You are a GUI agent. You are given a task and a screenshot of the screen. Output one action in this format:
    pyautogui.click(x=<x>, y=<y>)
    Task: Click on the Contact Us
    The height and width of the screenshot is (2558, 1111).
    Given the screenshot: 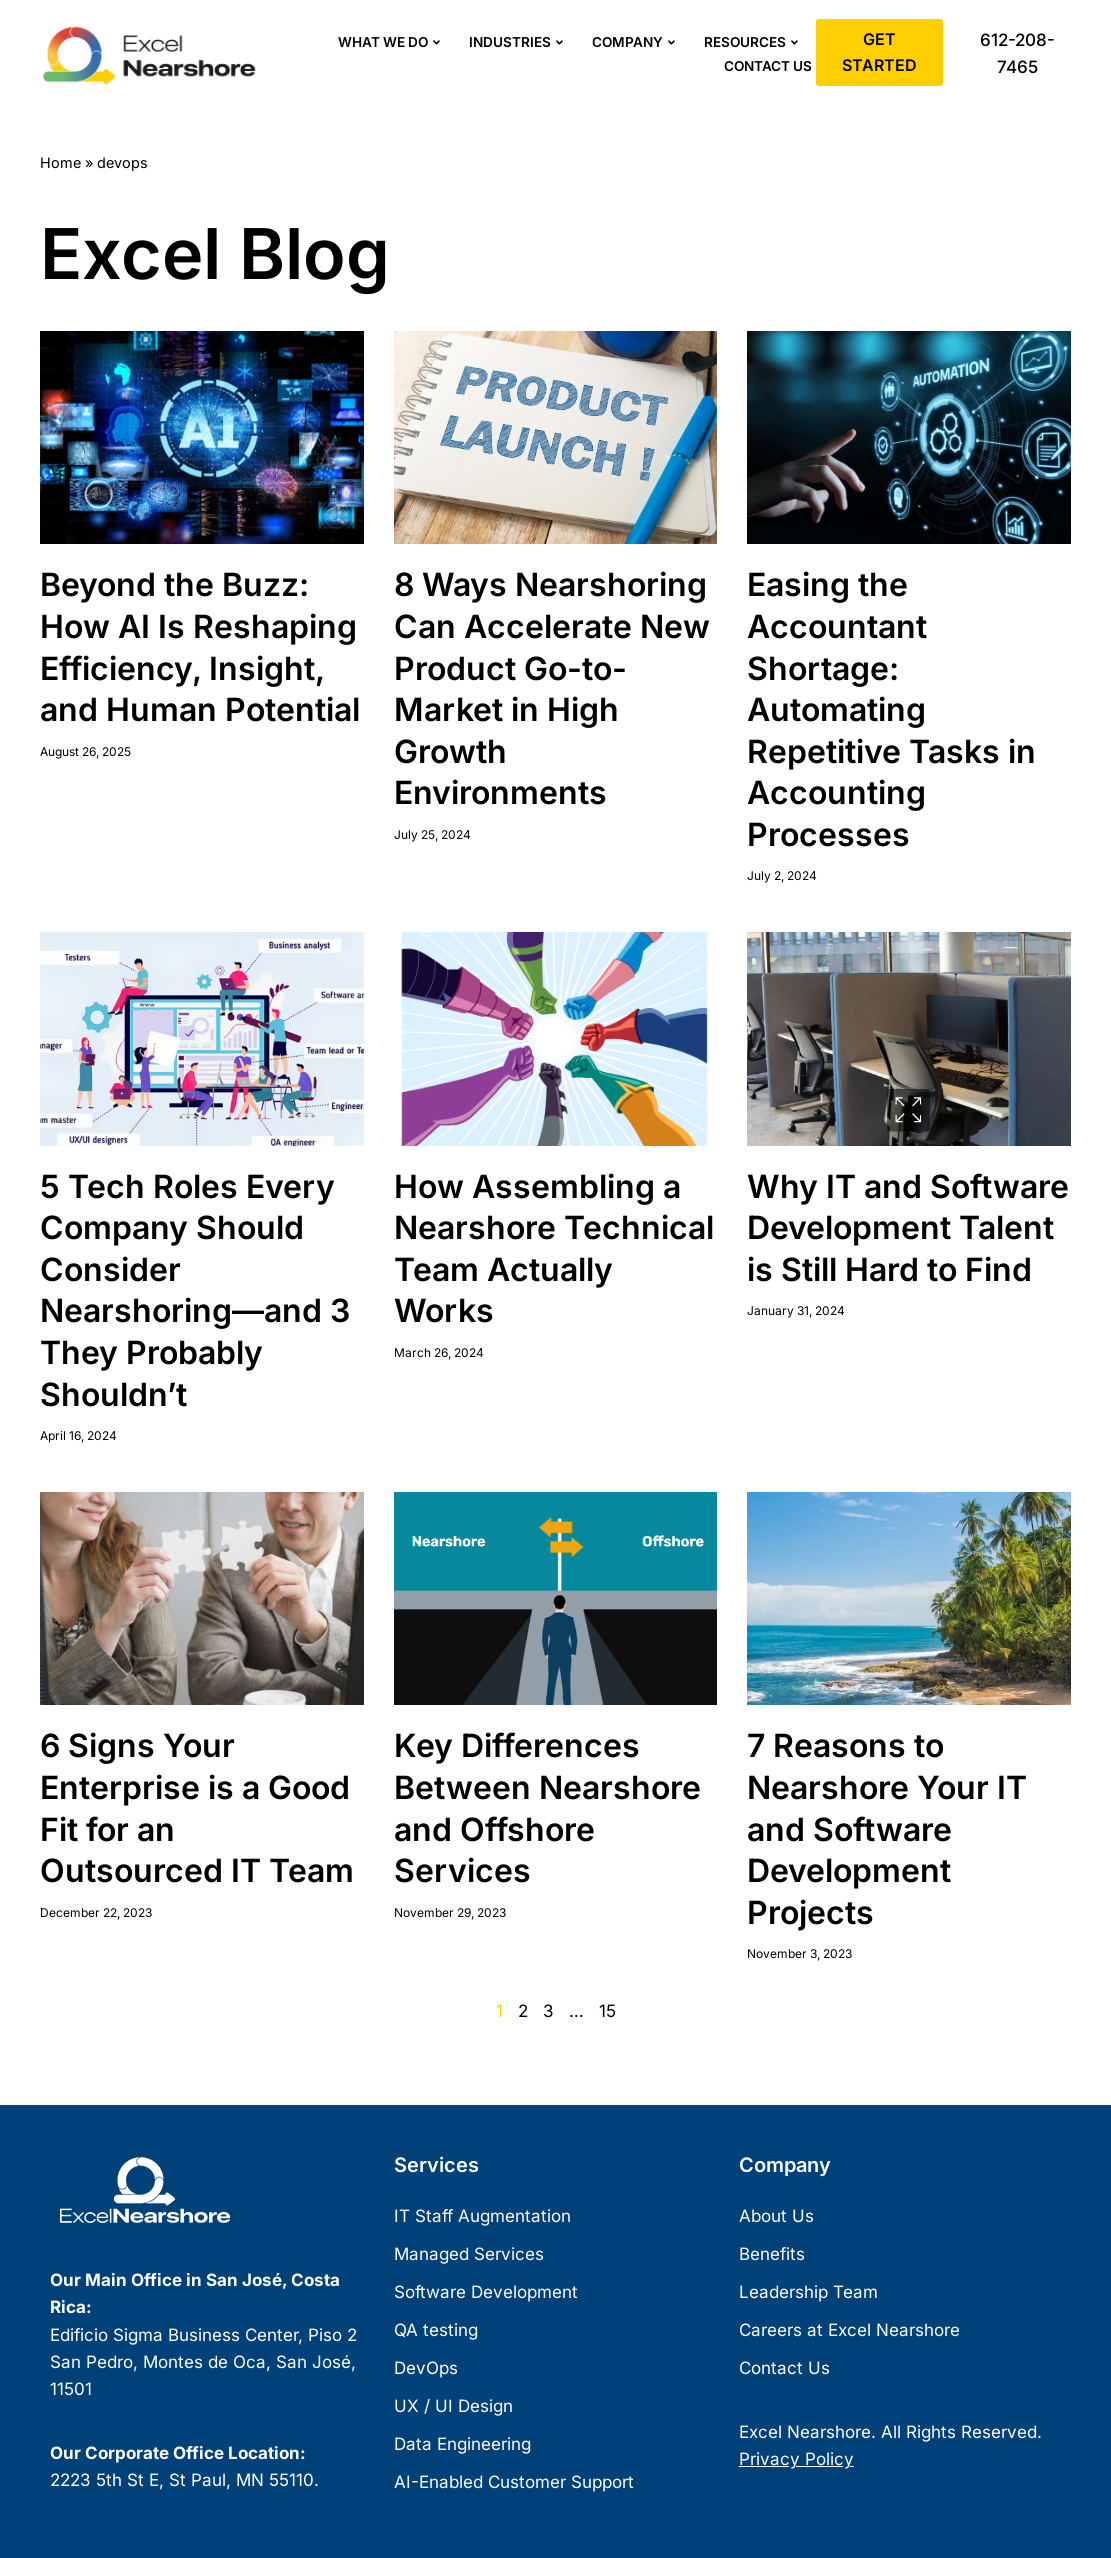 What is the action you would take?
    pyautogui.click(x=768, y=66)
    